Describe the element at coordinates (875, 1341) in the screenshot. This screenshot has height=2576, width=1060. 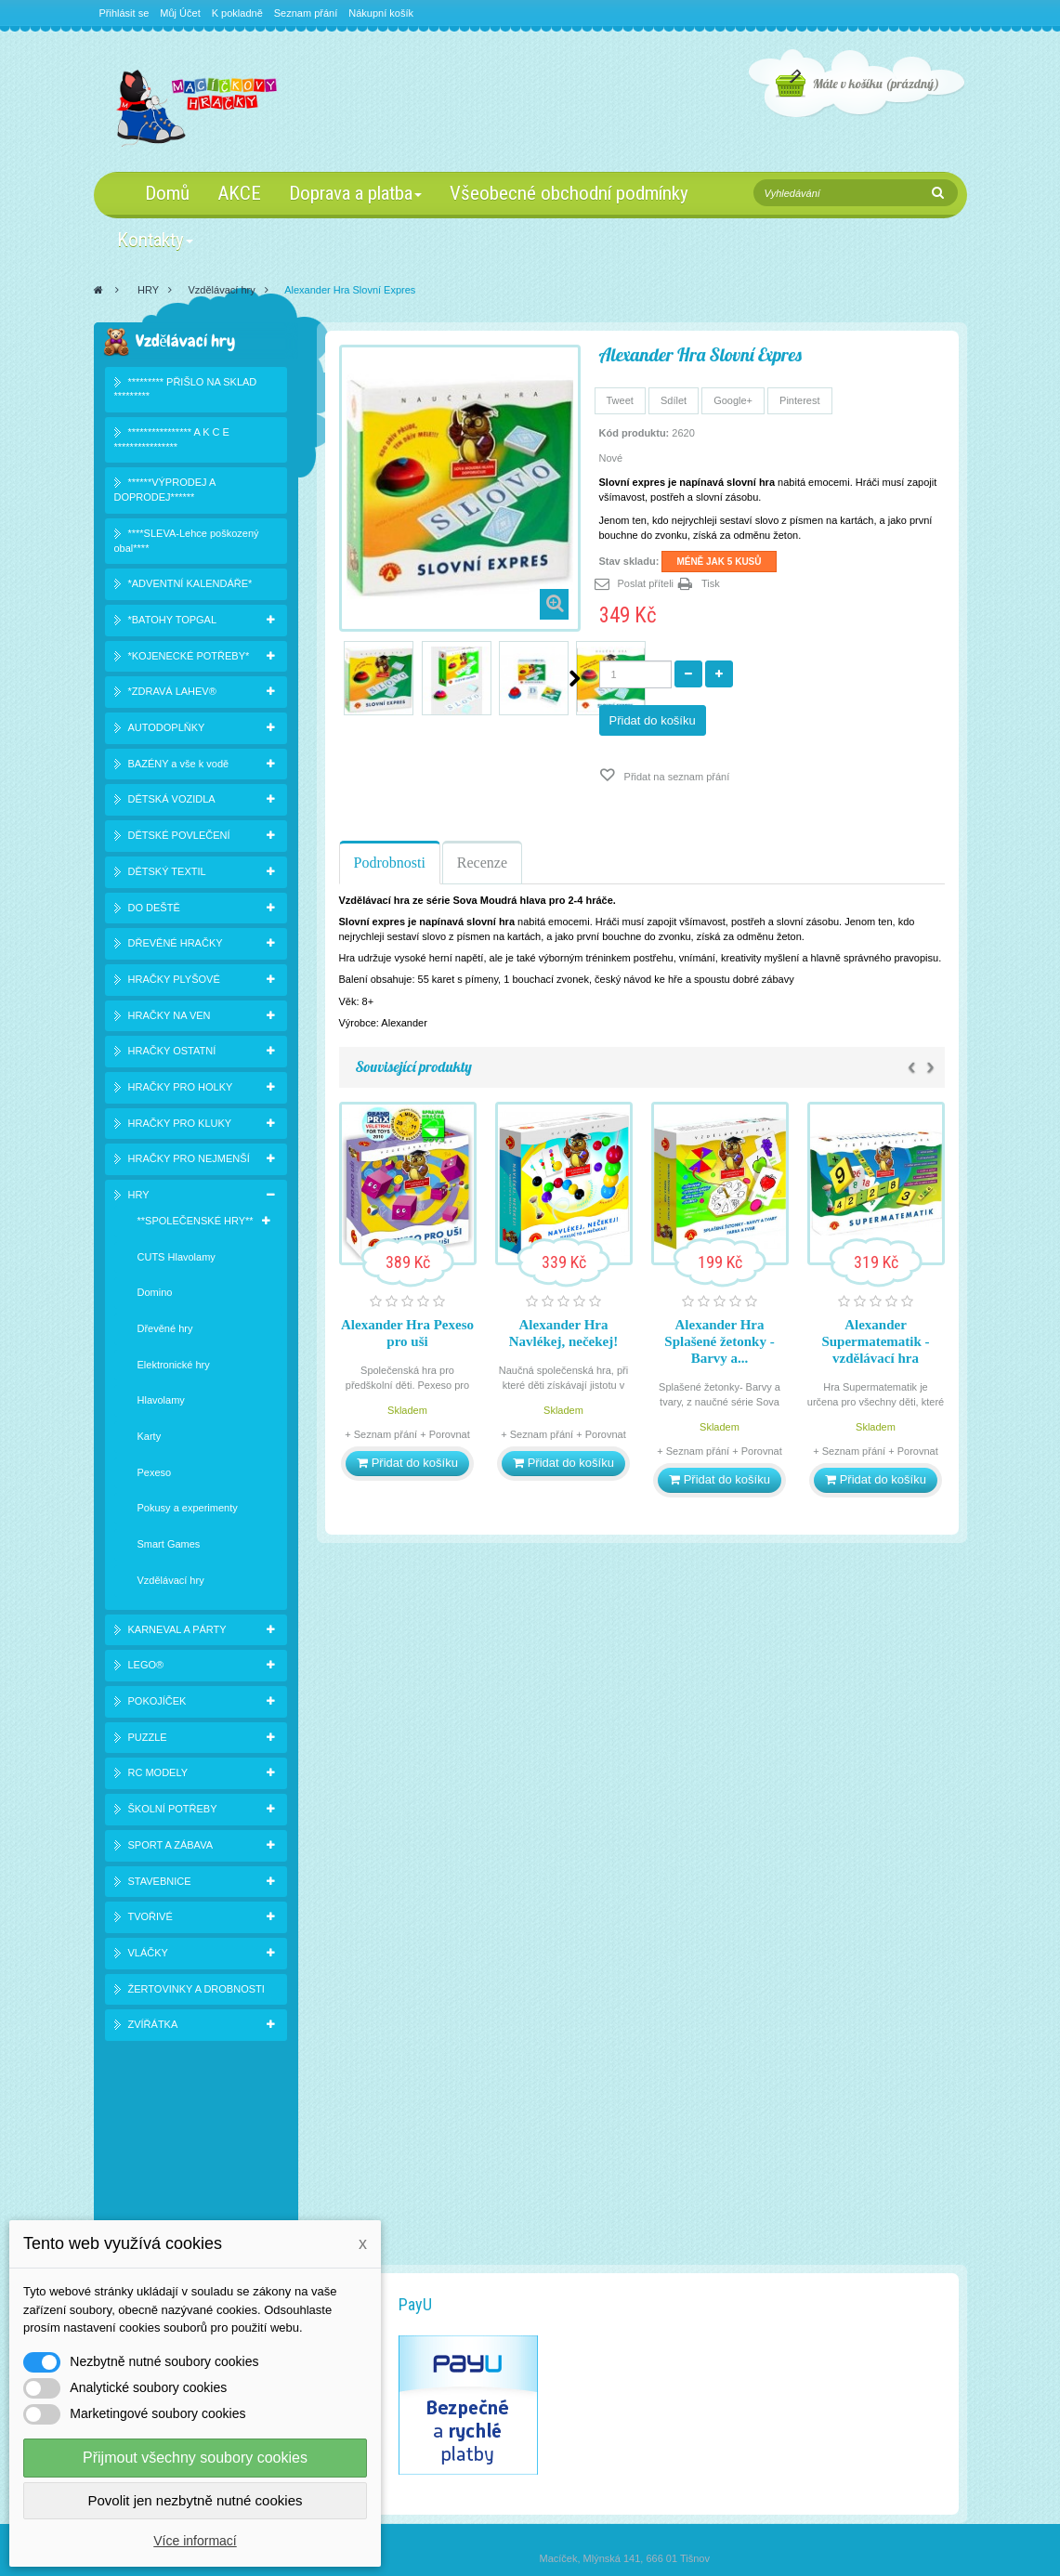
I see `Alexander Supermatematik - vzdělávací hra` at that location.